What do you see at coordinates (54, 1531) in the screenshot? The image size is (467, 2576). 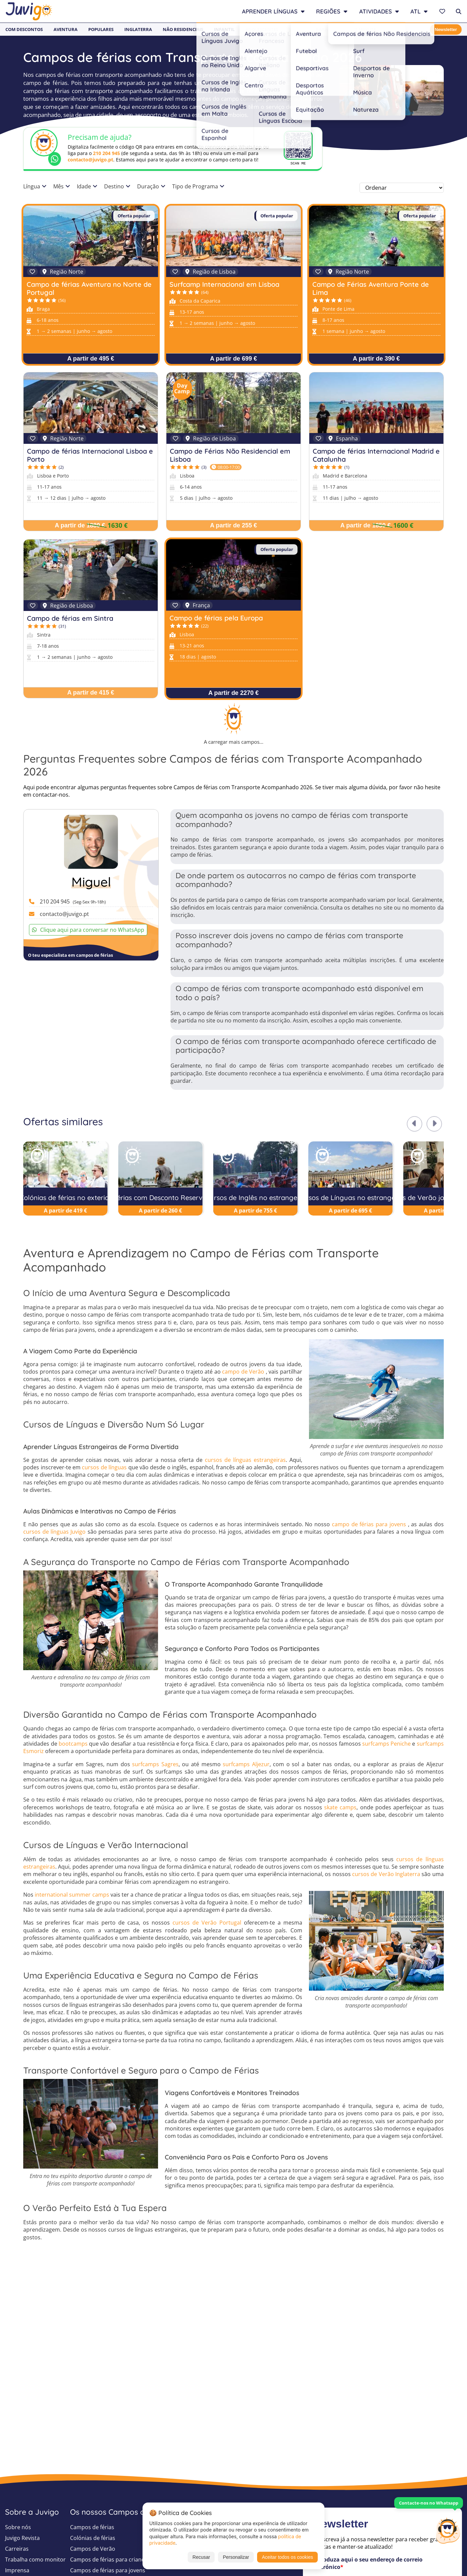 I see `cursos de línguas Juvigo` at bounding box center [54, 1531].